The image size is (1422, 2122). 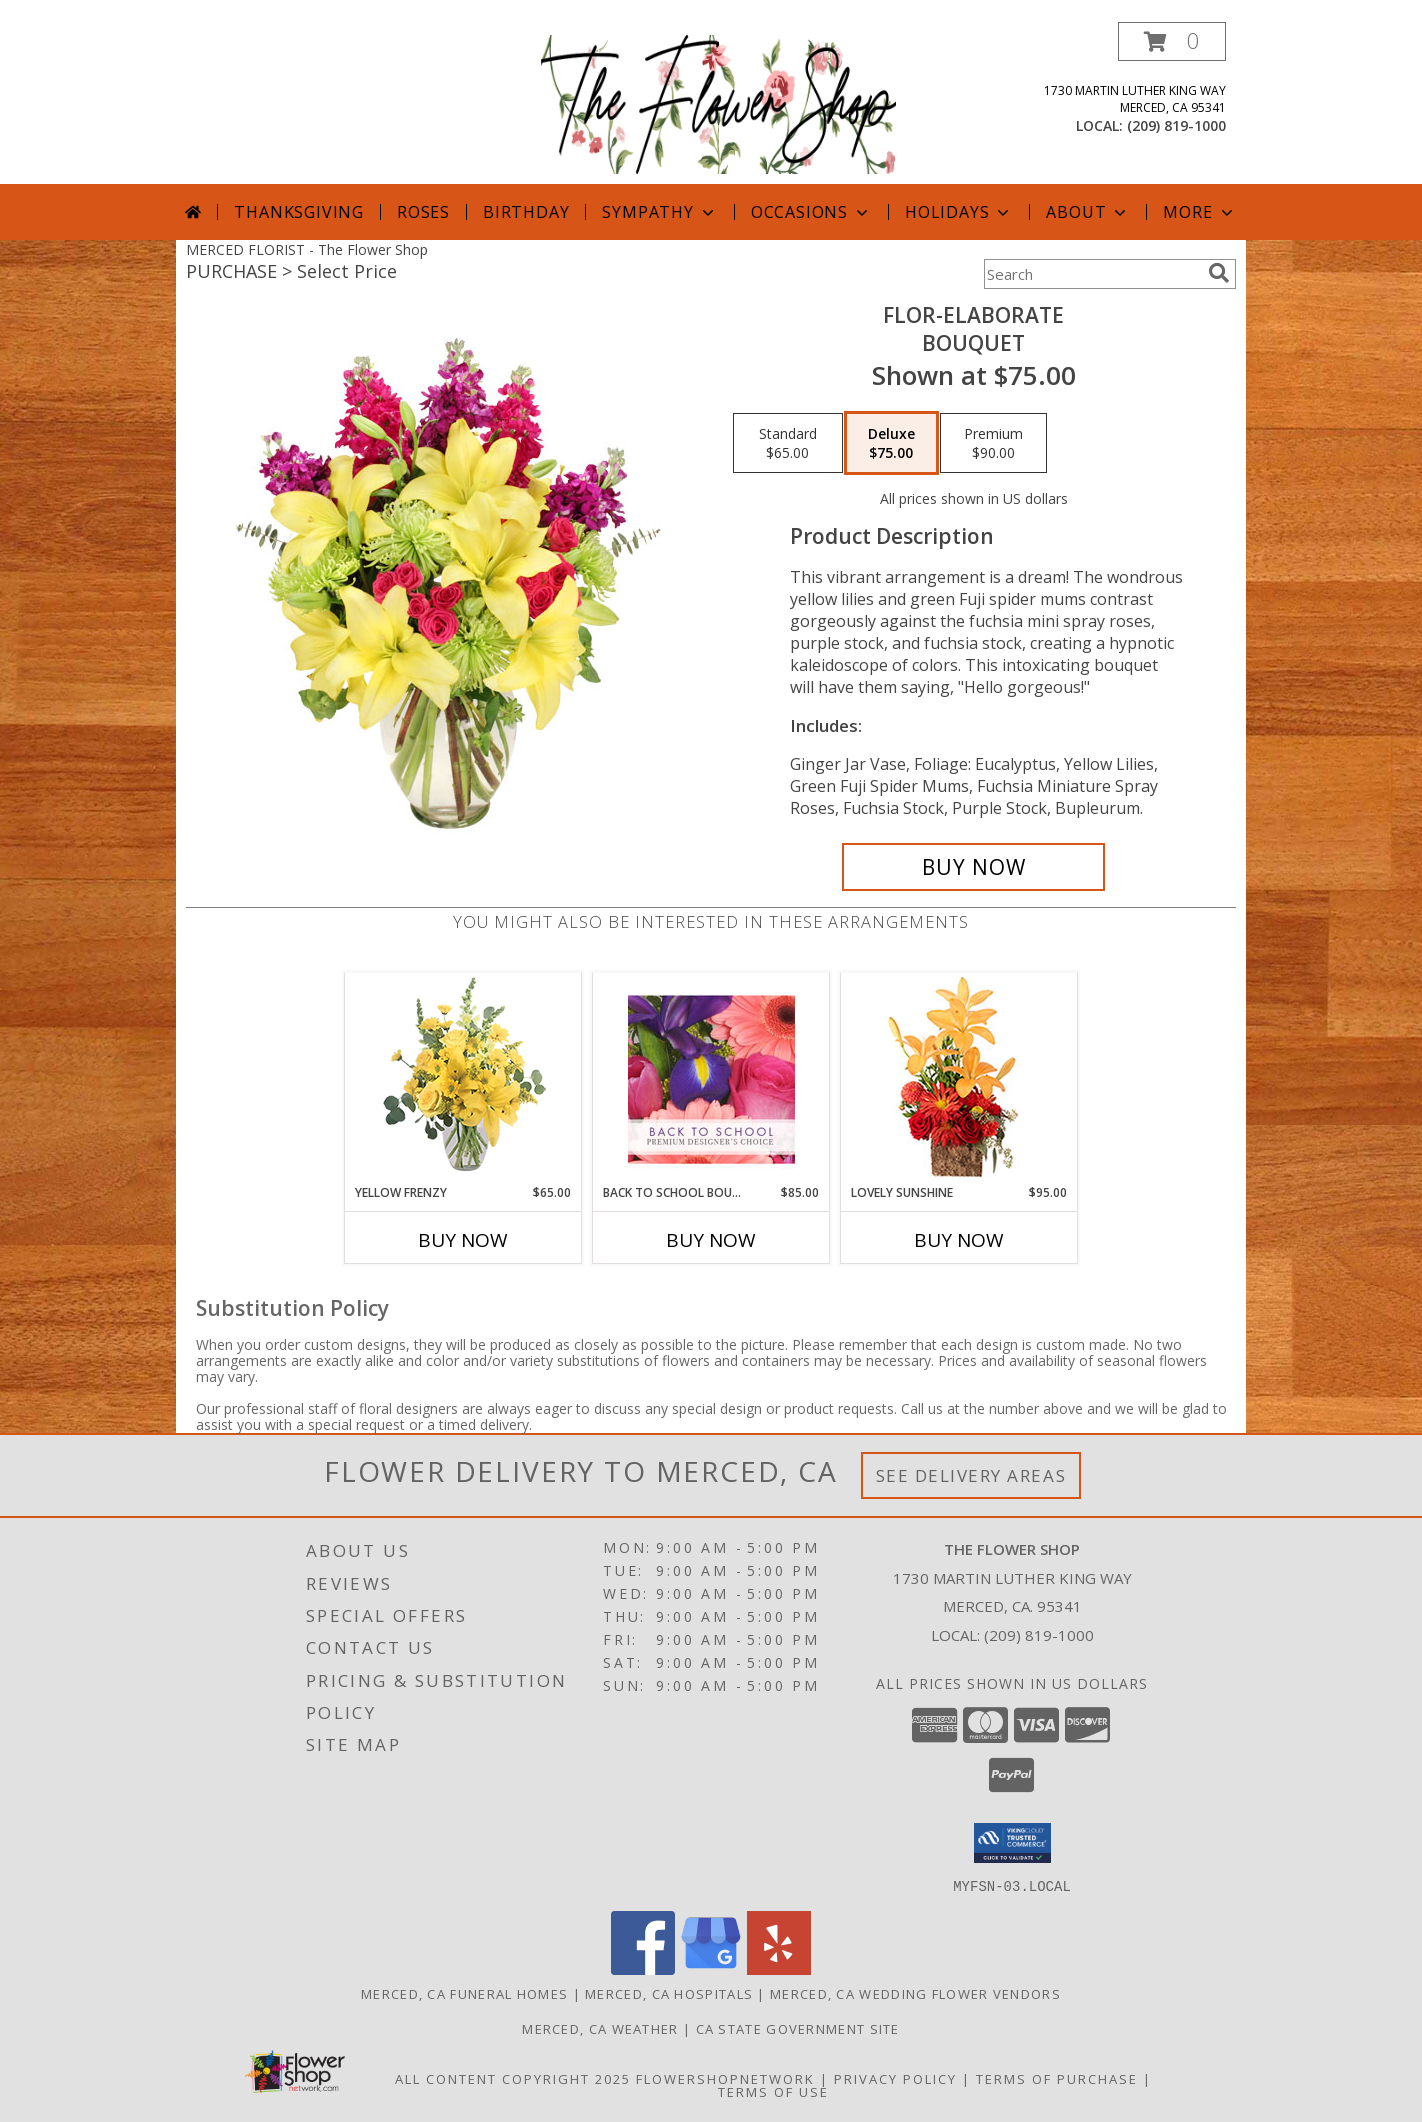 What do you see at coordinates (718, 102) in the screenshot?
I see `[The Flower Shop]` at bounding box center [718, 102].